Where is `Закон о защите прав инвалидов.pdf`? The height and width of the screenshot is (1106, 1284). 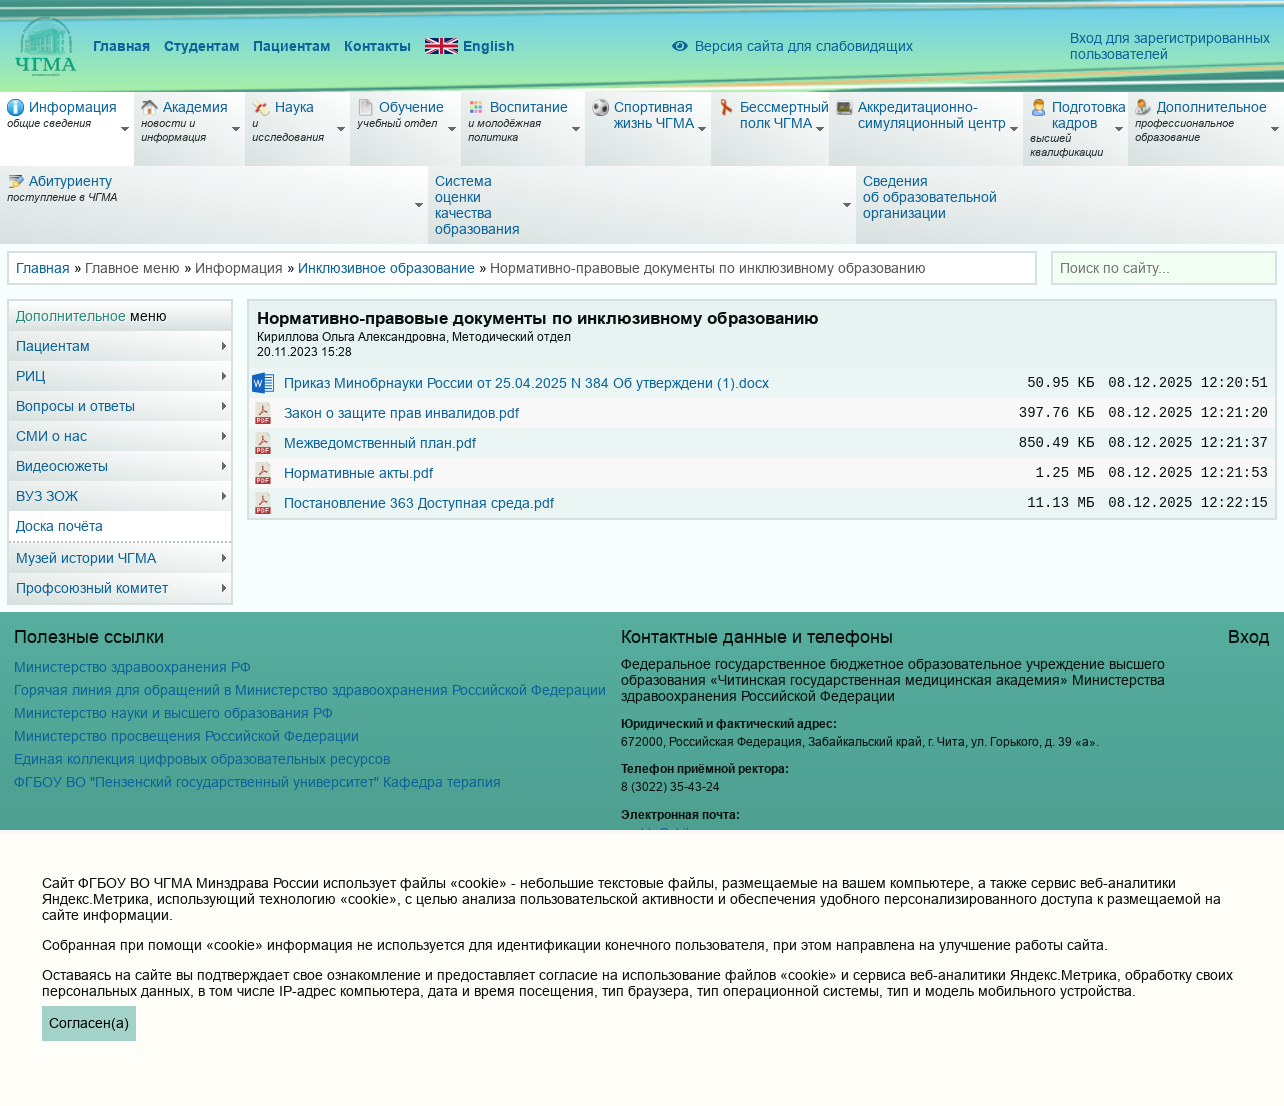
Закон о защите прав инвалидов.pdf is located at coordinates (401, 417).